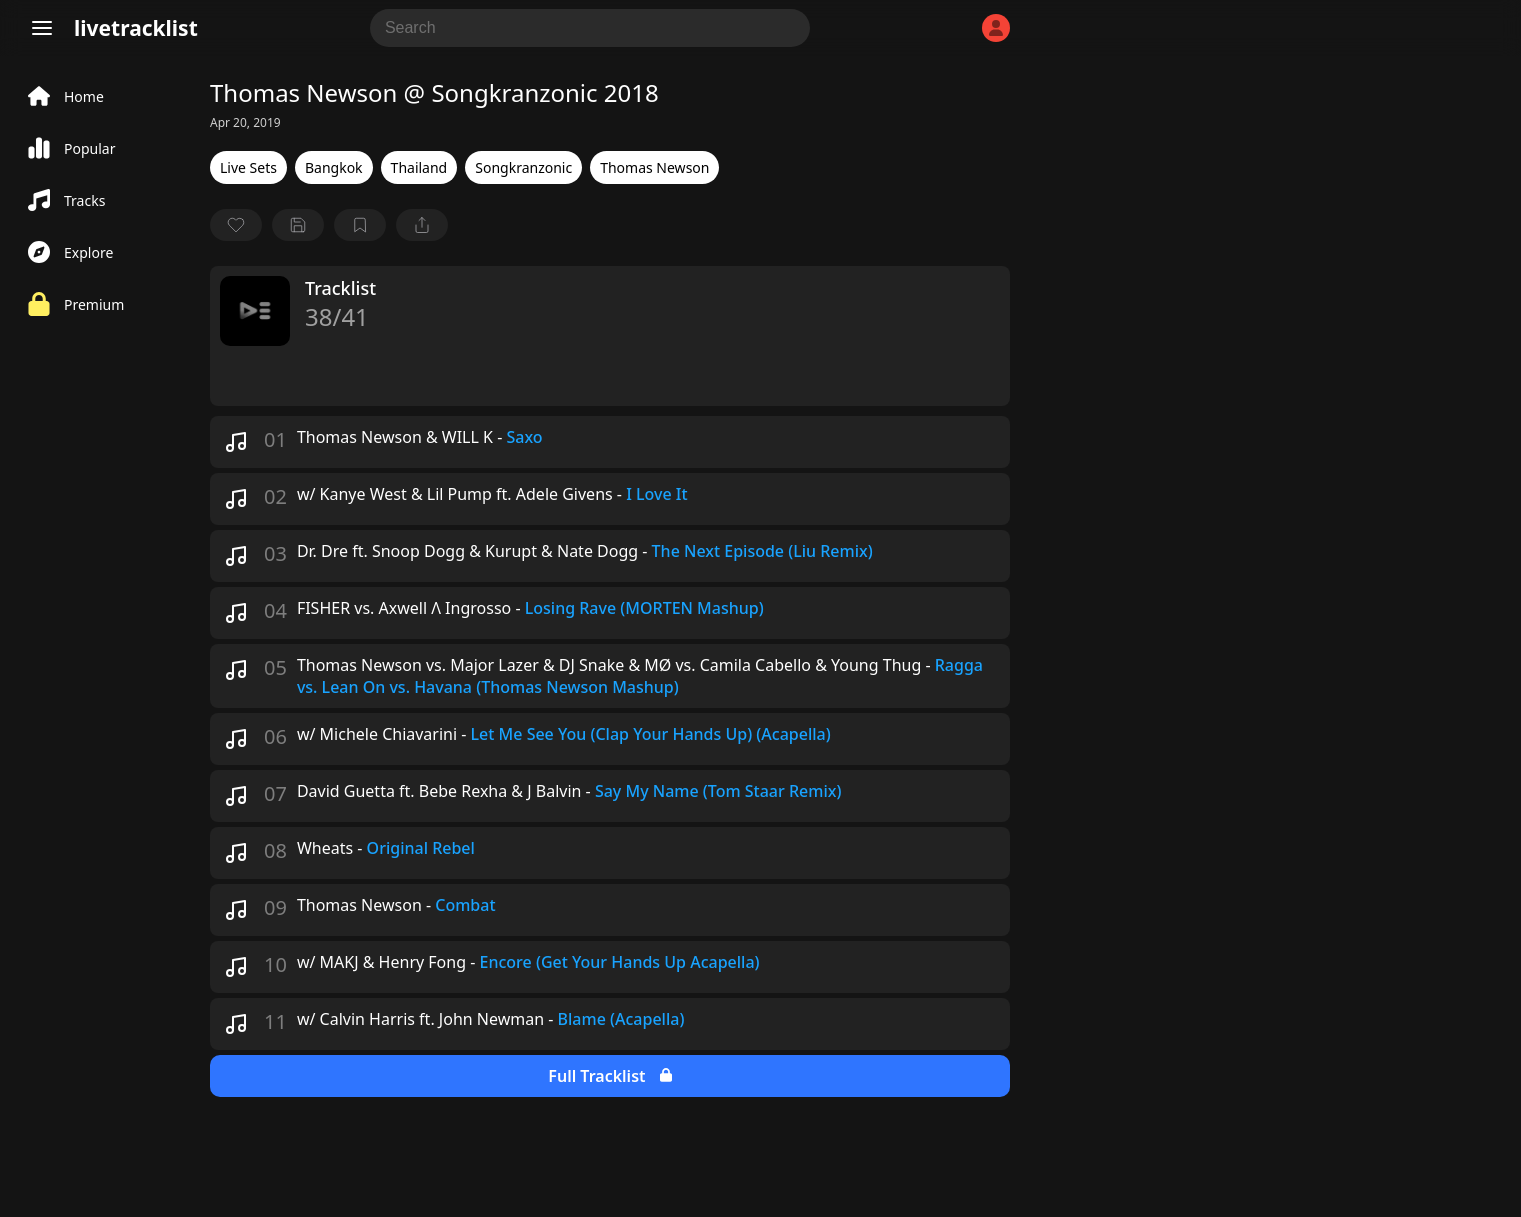 The height and width of the screenshot is (1217, 1521). What do you see at coordinates (419, 167) in the screenshot?
I see `Thailand` at bounding box center [419, 167].